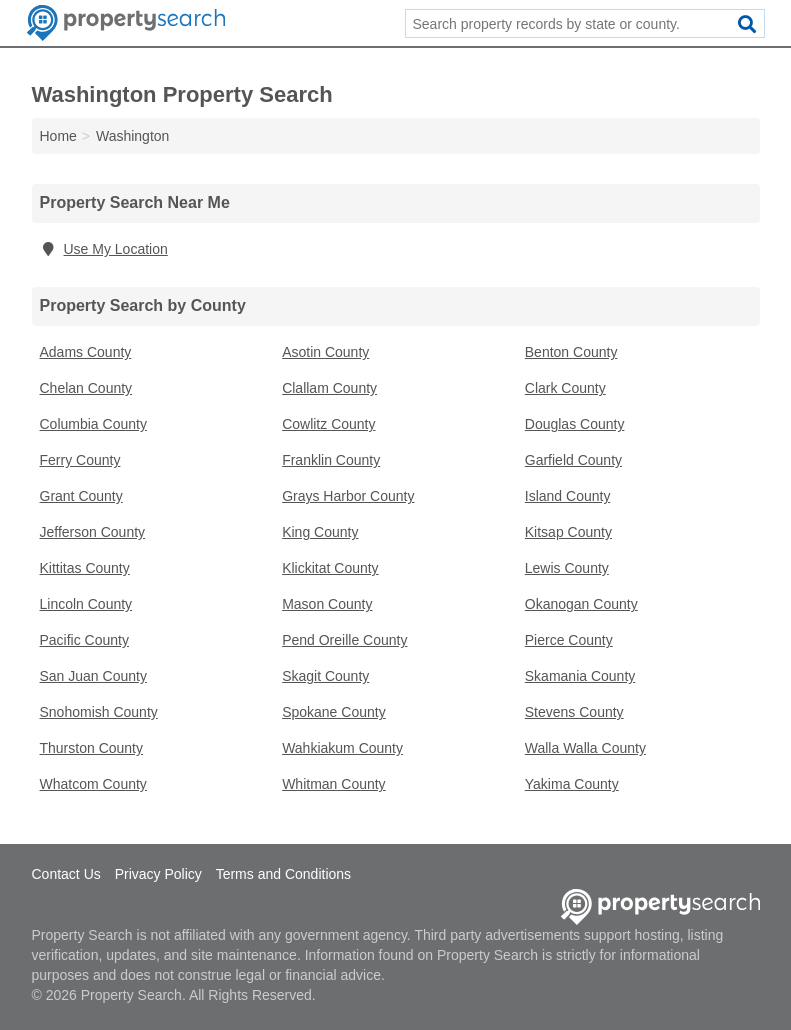 The height and width of the screenshot is (1030, 791). Describe the element at coordinates (85, 568) in the screenshot. I see `Kittitas County` at that location.